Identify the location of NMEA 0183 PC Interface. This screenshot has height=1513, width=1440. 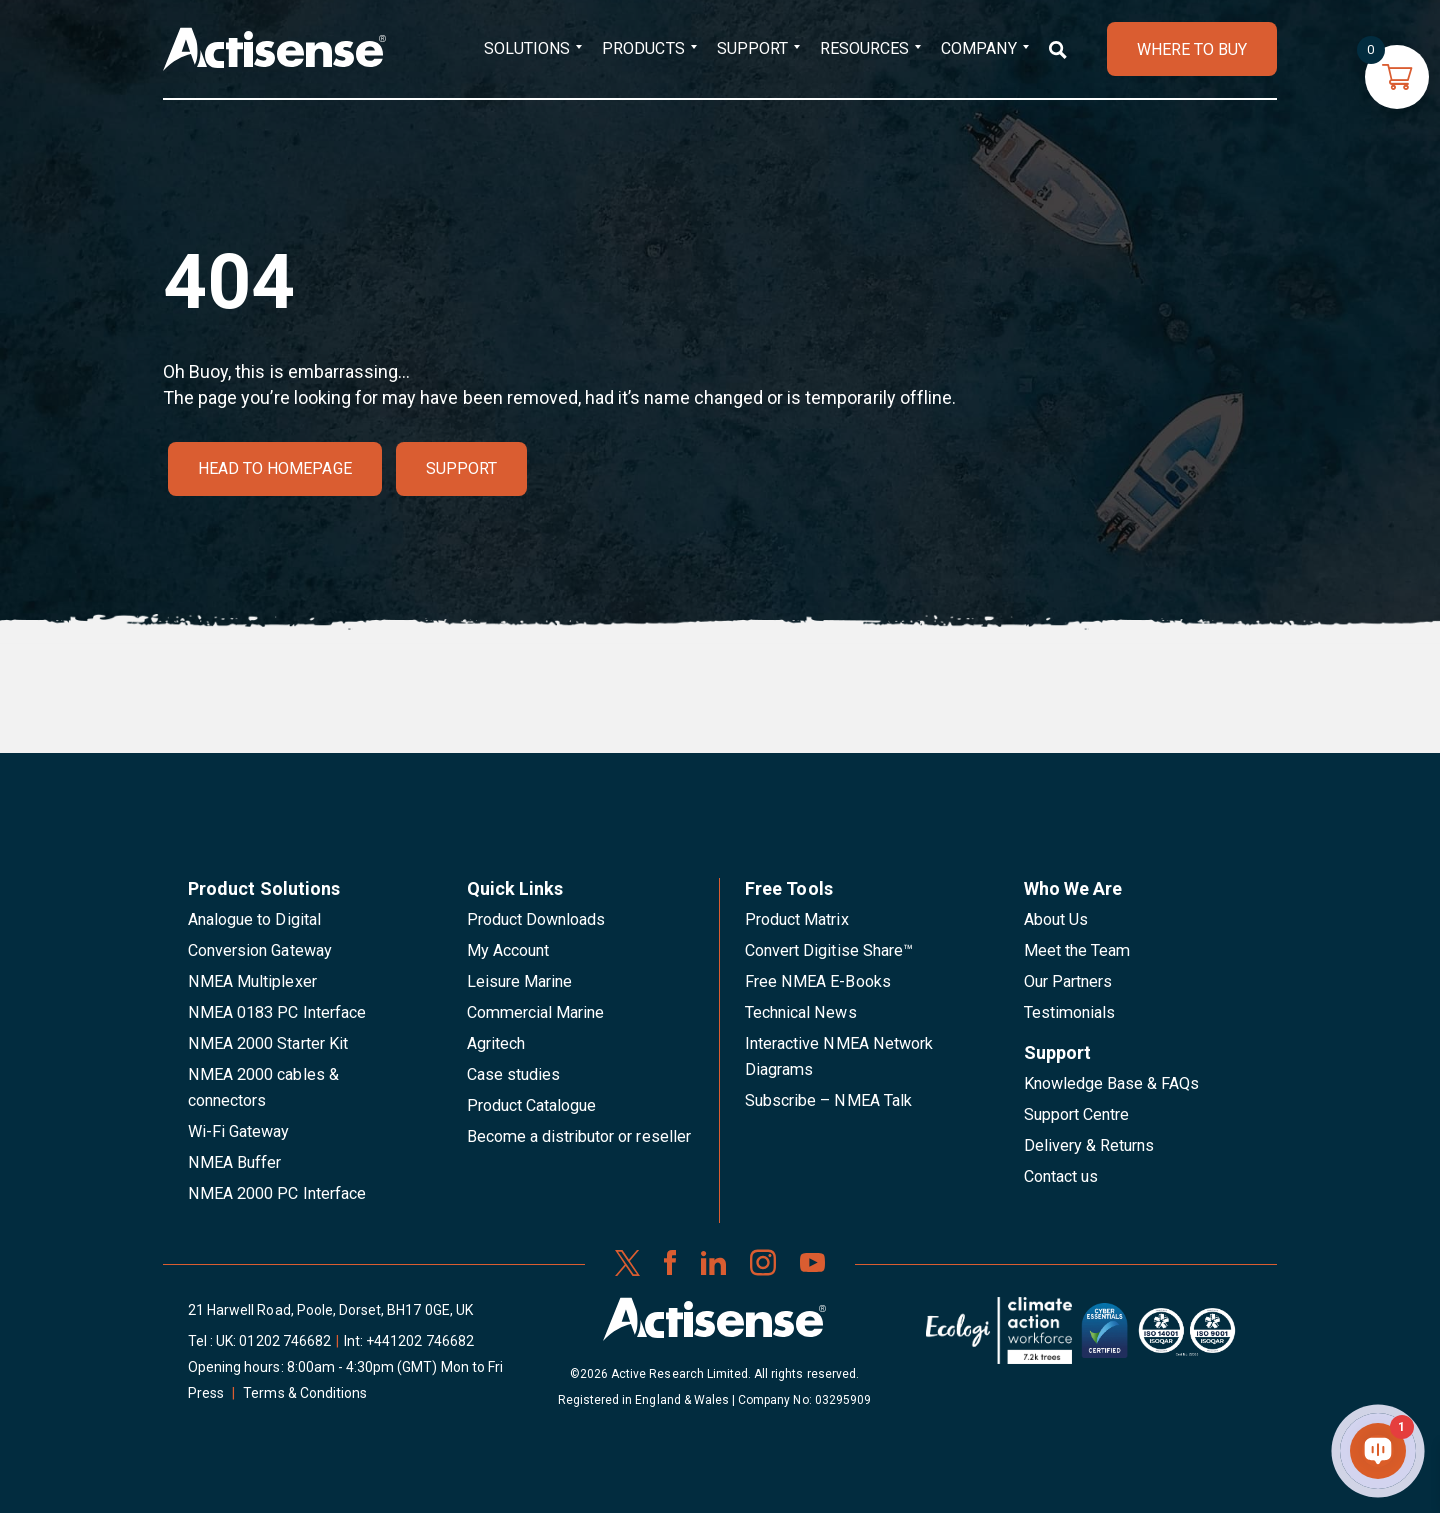
(277, 1012).